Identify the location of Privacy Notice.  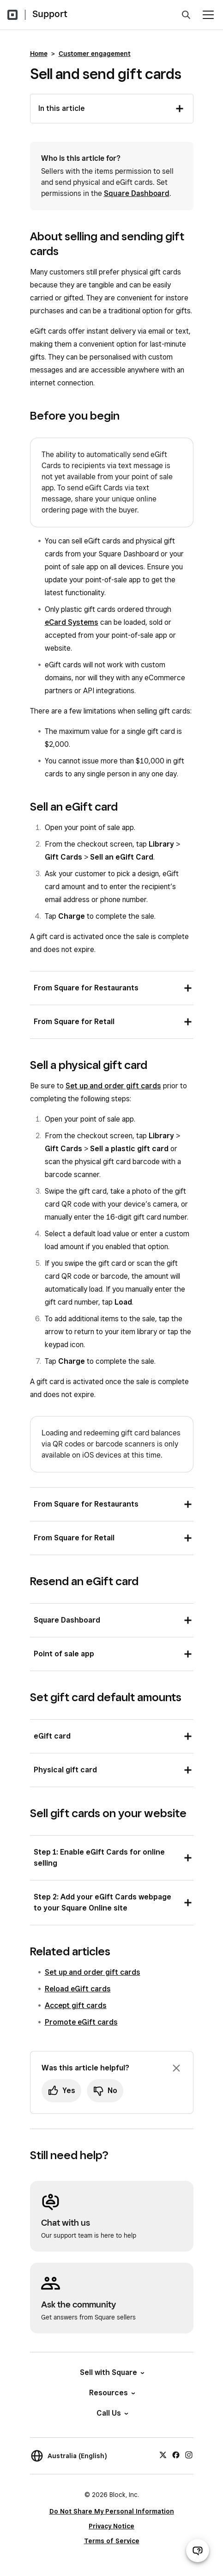
(111, 2526).